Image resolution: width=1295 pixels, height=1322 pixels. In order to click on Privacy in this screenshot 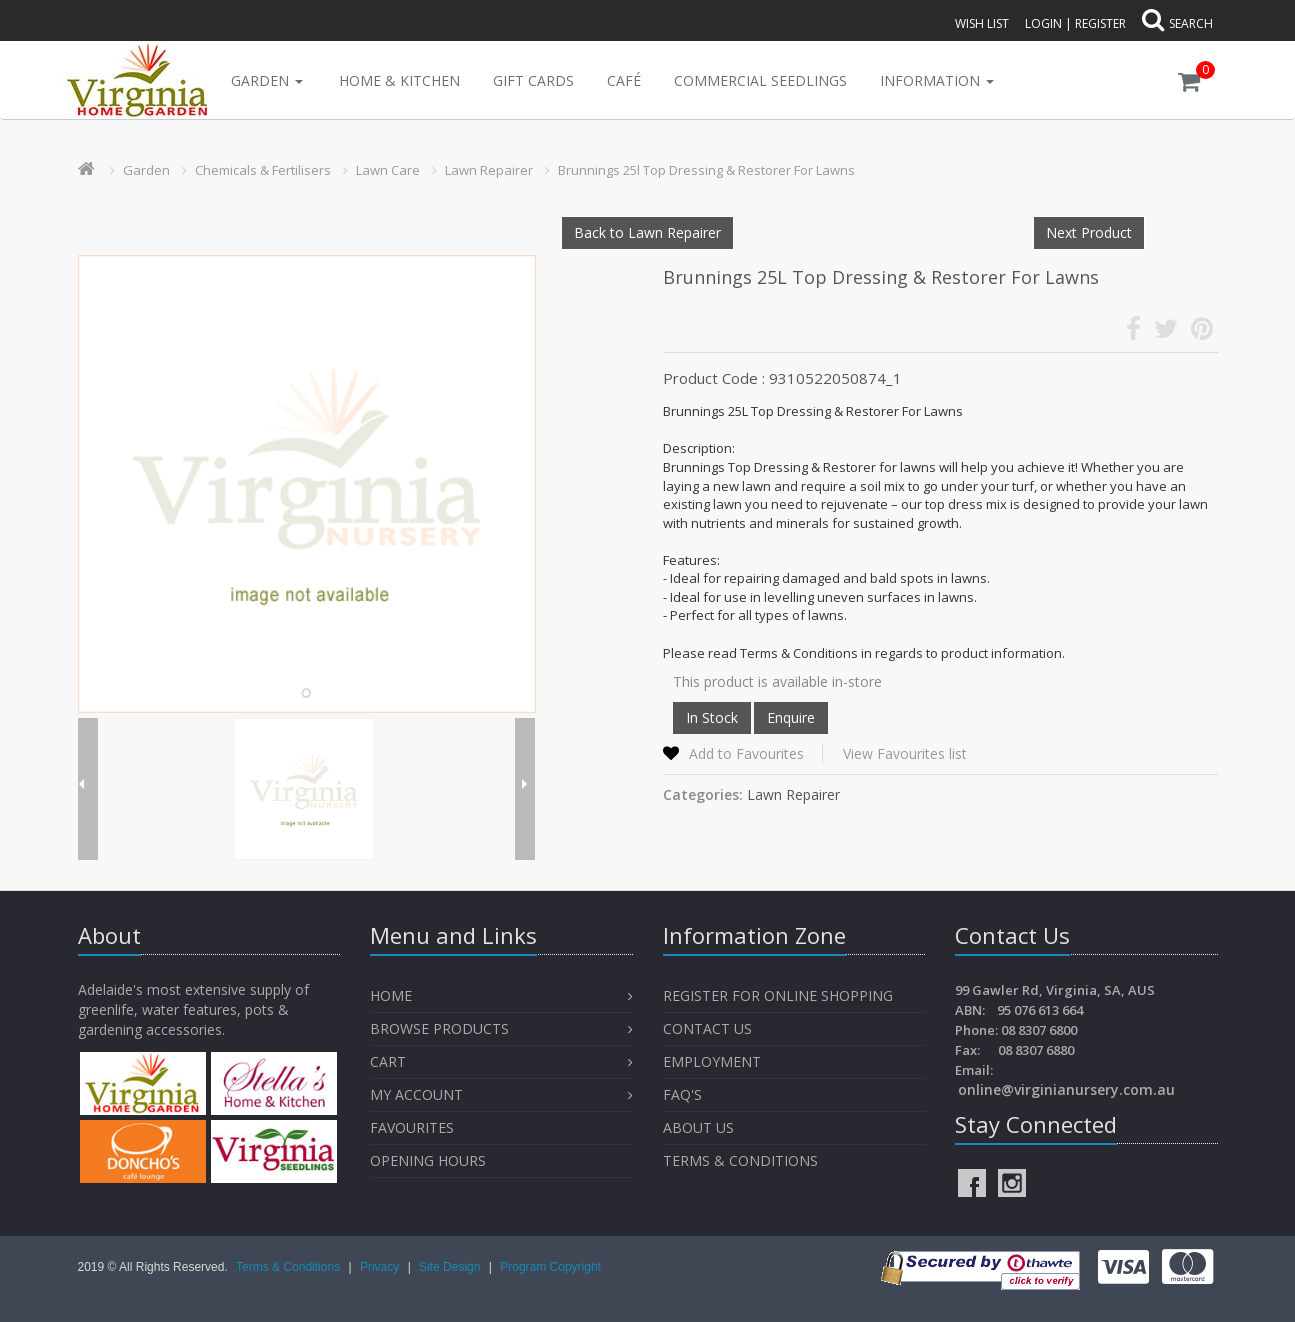, I will do `click(381, 1267)`.